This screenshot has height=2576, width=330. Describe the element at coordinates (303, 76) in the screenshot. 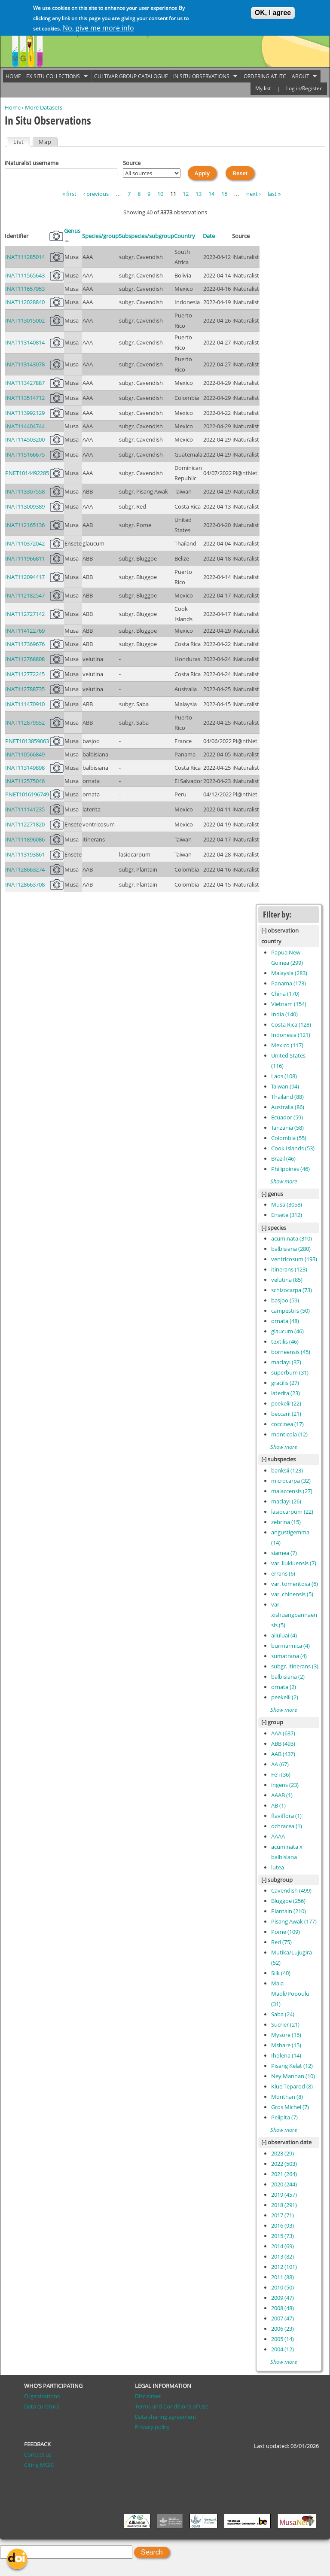

I see `About` at that location.